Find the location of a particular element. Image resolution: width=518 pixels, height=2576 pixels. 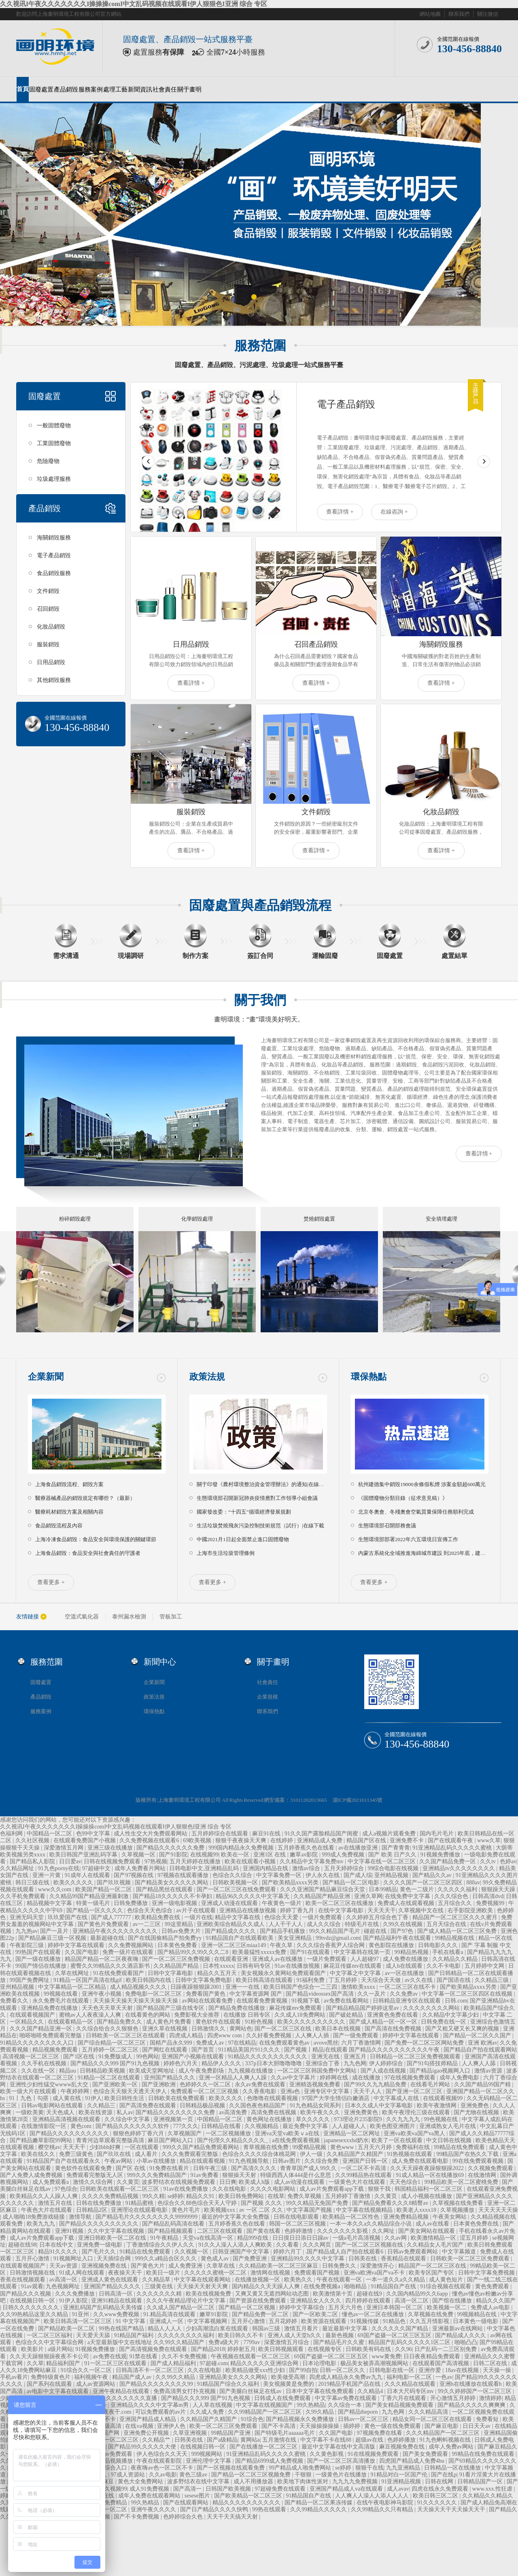

杭州建德集中銷毀19000余條假私煙 涉案金額超600萬元 is located at coordinates (422, 1484).